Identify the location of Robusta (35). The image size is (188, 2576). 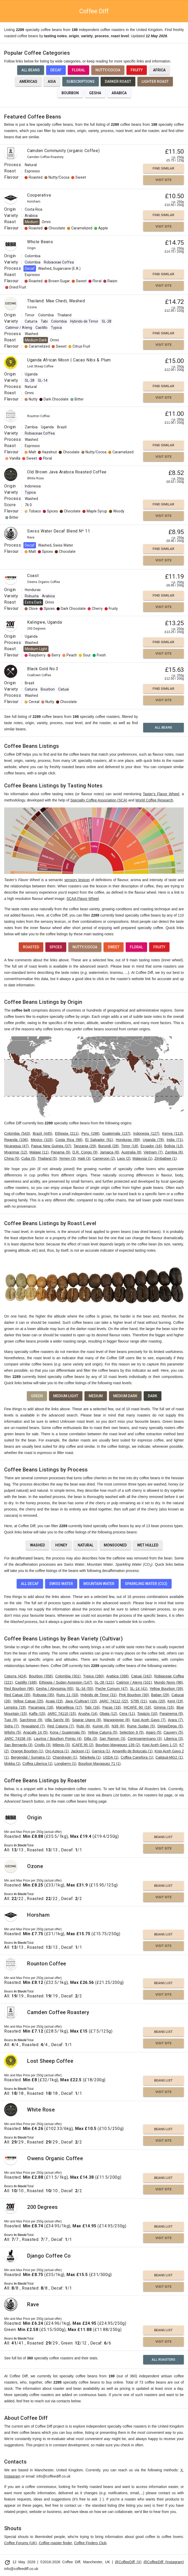
(43, 1695).